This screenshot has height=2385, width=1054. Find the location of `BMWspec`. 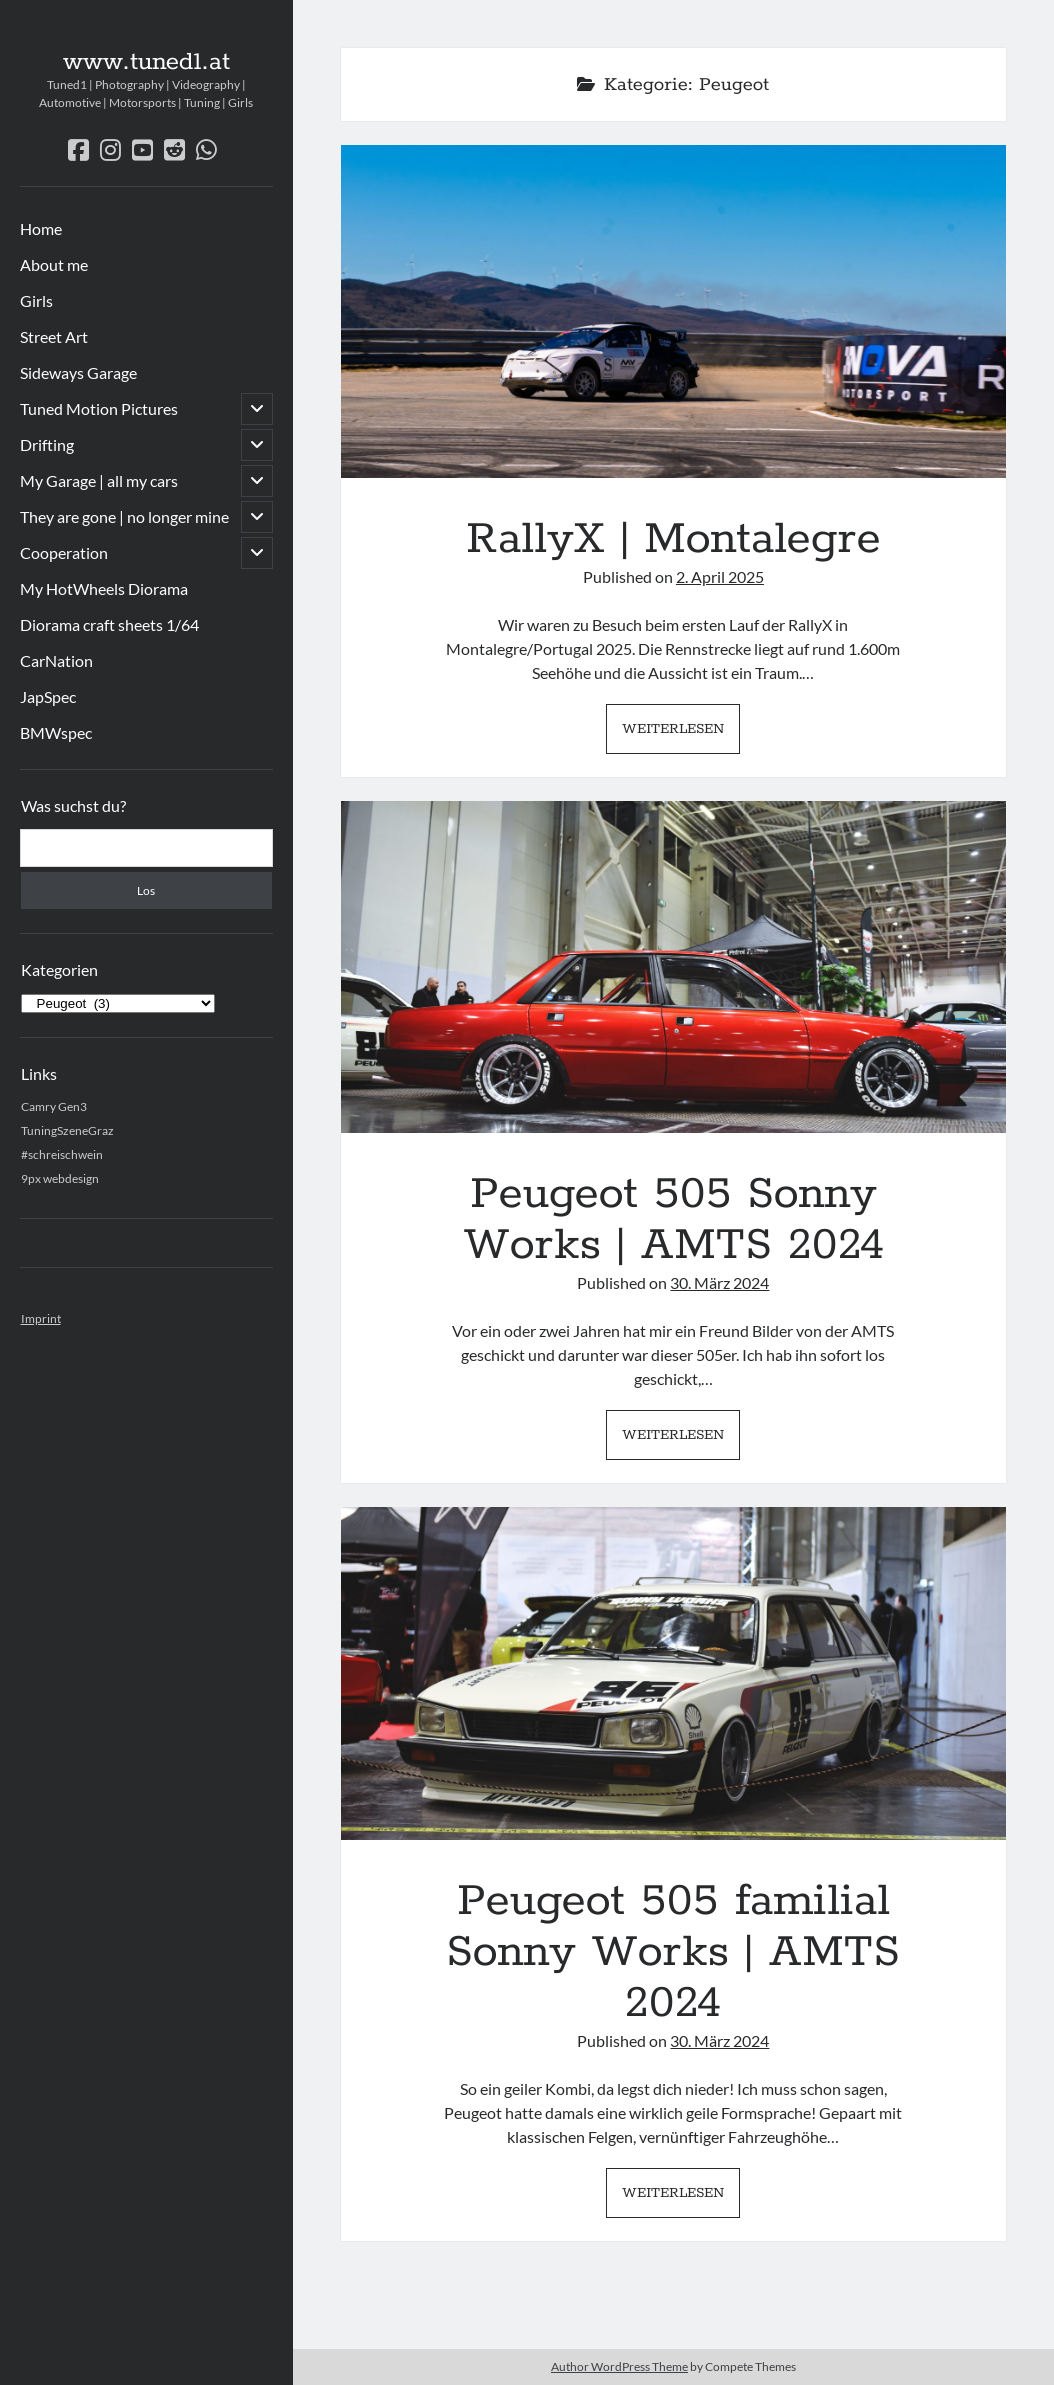

BMWspec is located at coordinates (56, 732).